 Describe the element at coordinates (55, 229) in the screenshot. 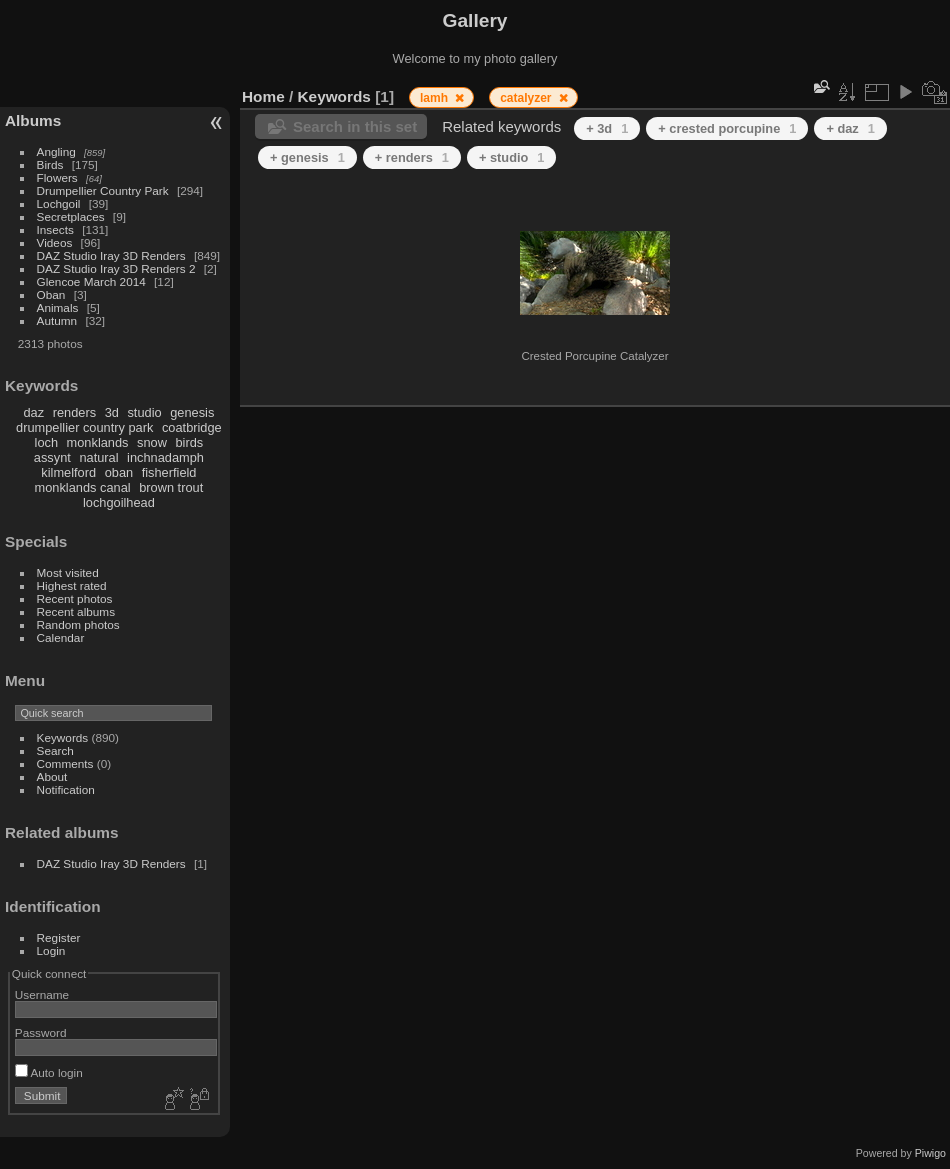

I see `Insects` at that location.